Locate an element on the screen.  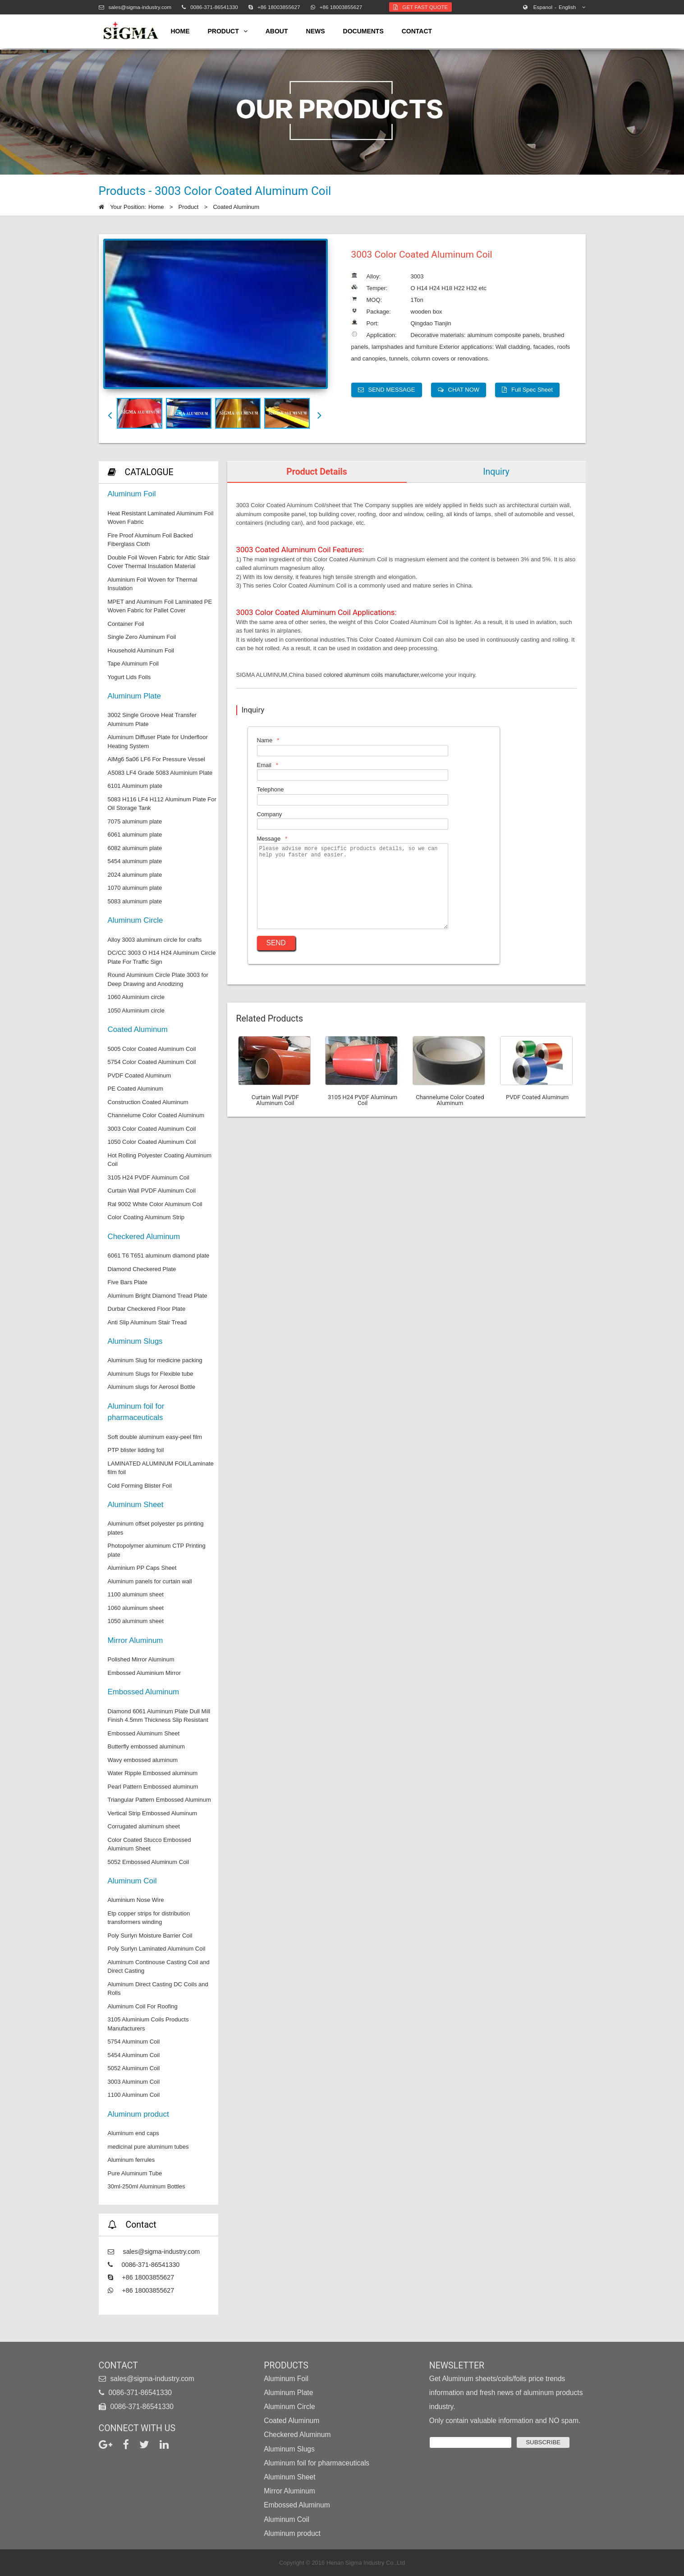
Embossed Aluminum is located at coordinates (143, 1692).